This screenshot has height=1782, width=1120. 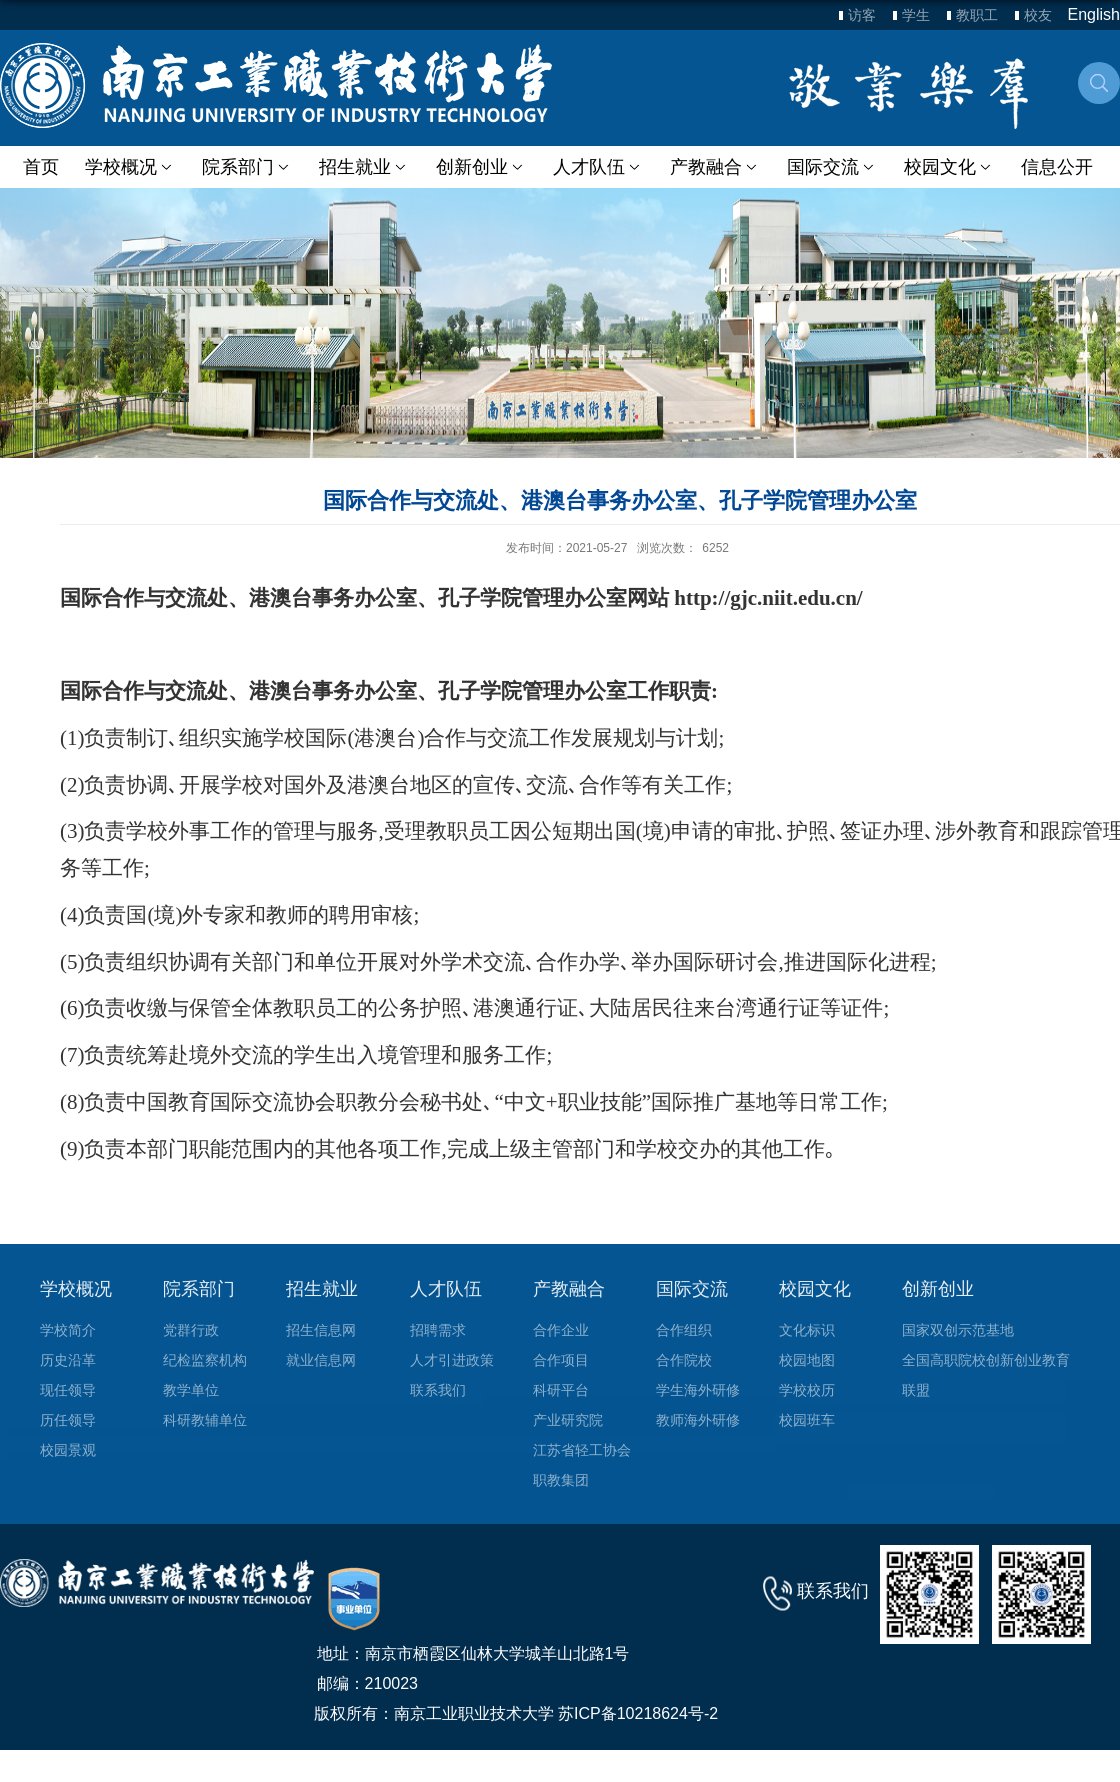 What do you see at coordinates (1054, 167) in the screenshot?
I see `信息公开` at bounding box center [1054, 167].